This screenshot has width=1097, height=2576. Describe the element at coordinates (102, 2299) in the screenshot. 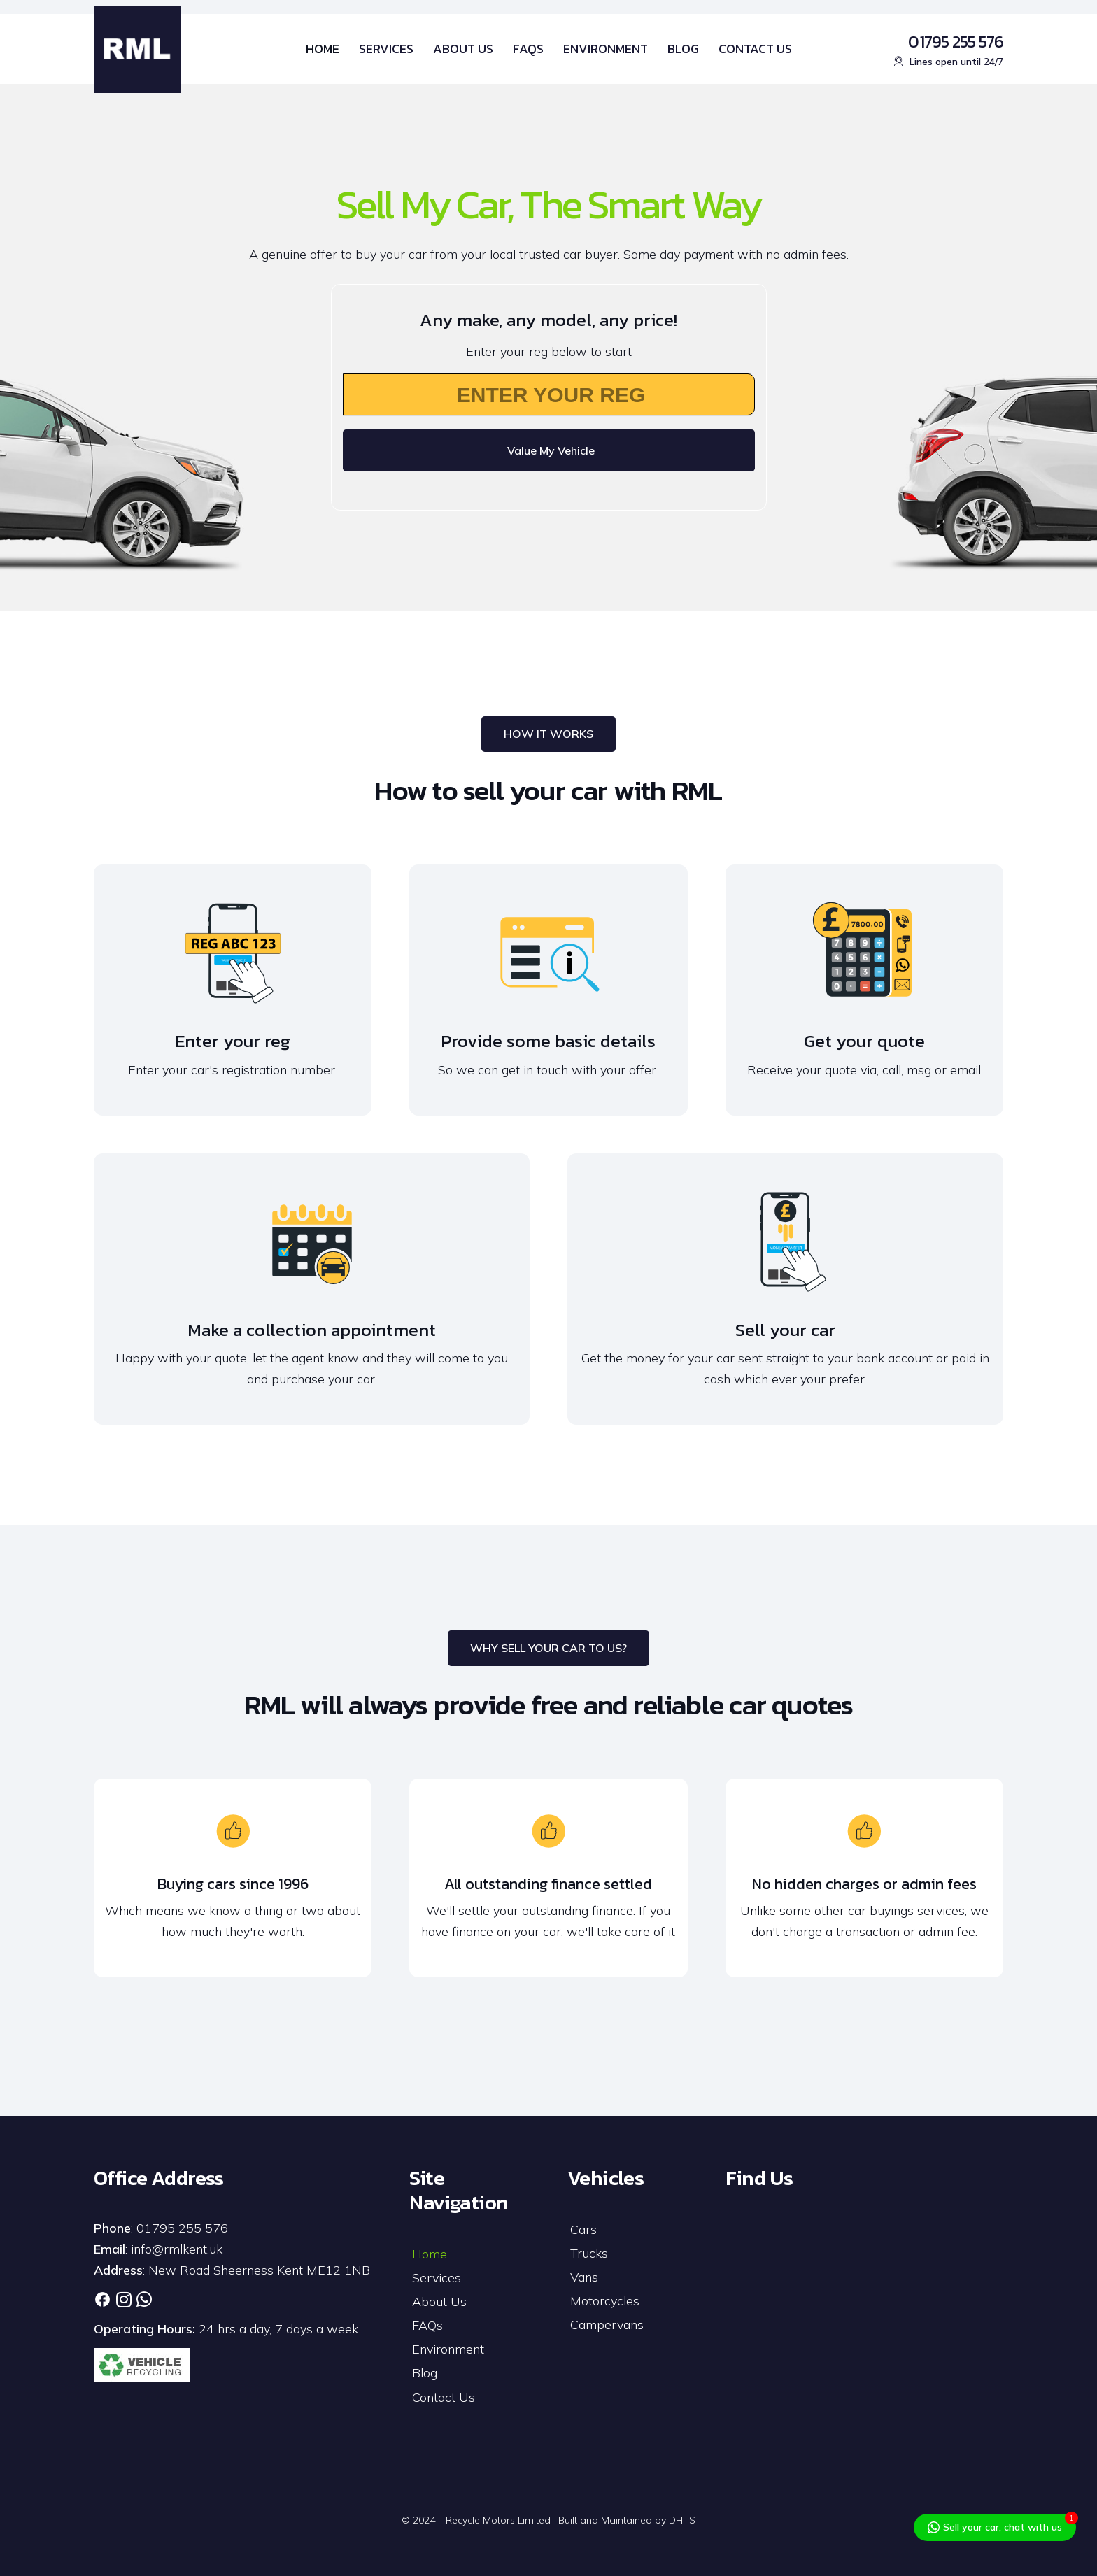

I see `[Link]` at that location.